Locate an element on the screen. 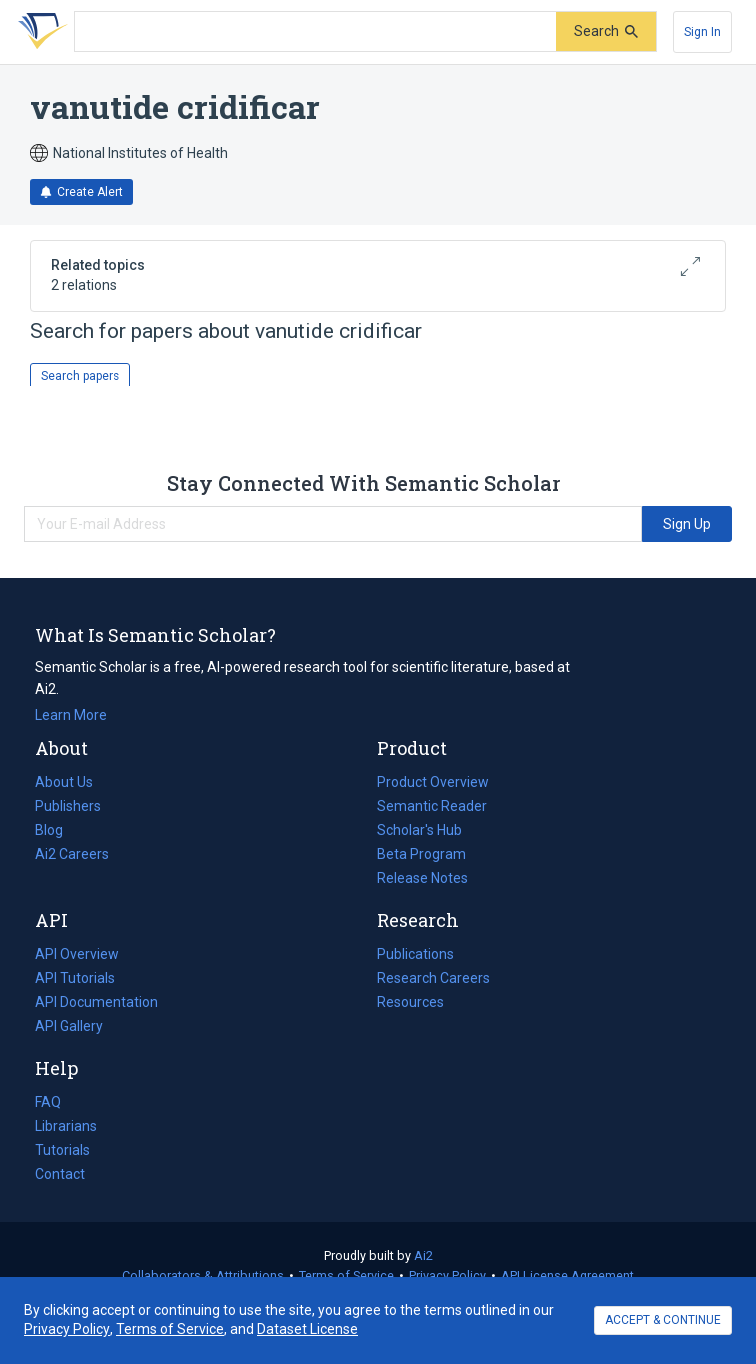 The image size is (756, 1364). API Overview is located at coordinates (77, 954).